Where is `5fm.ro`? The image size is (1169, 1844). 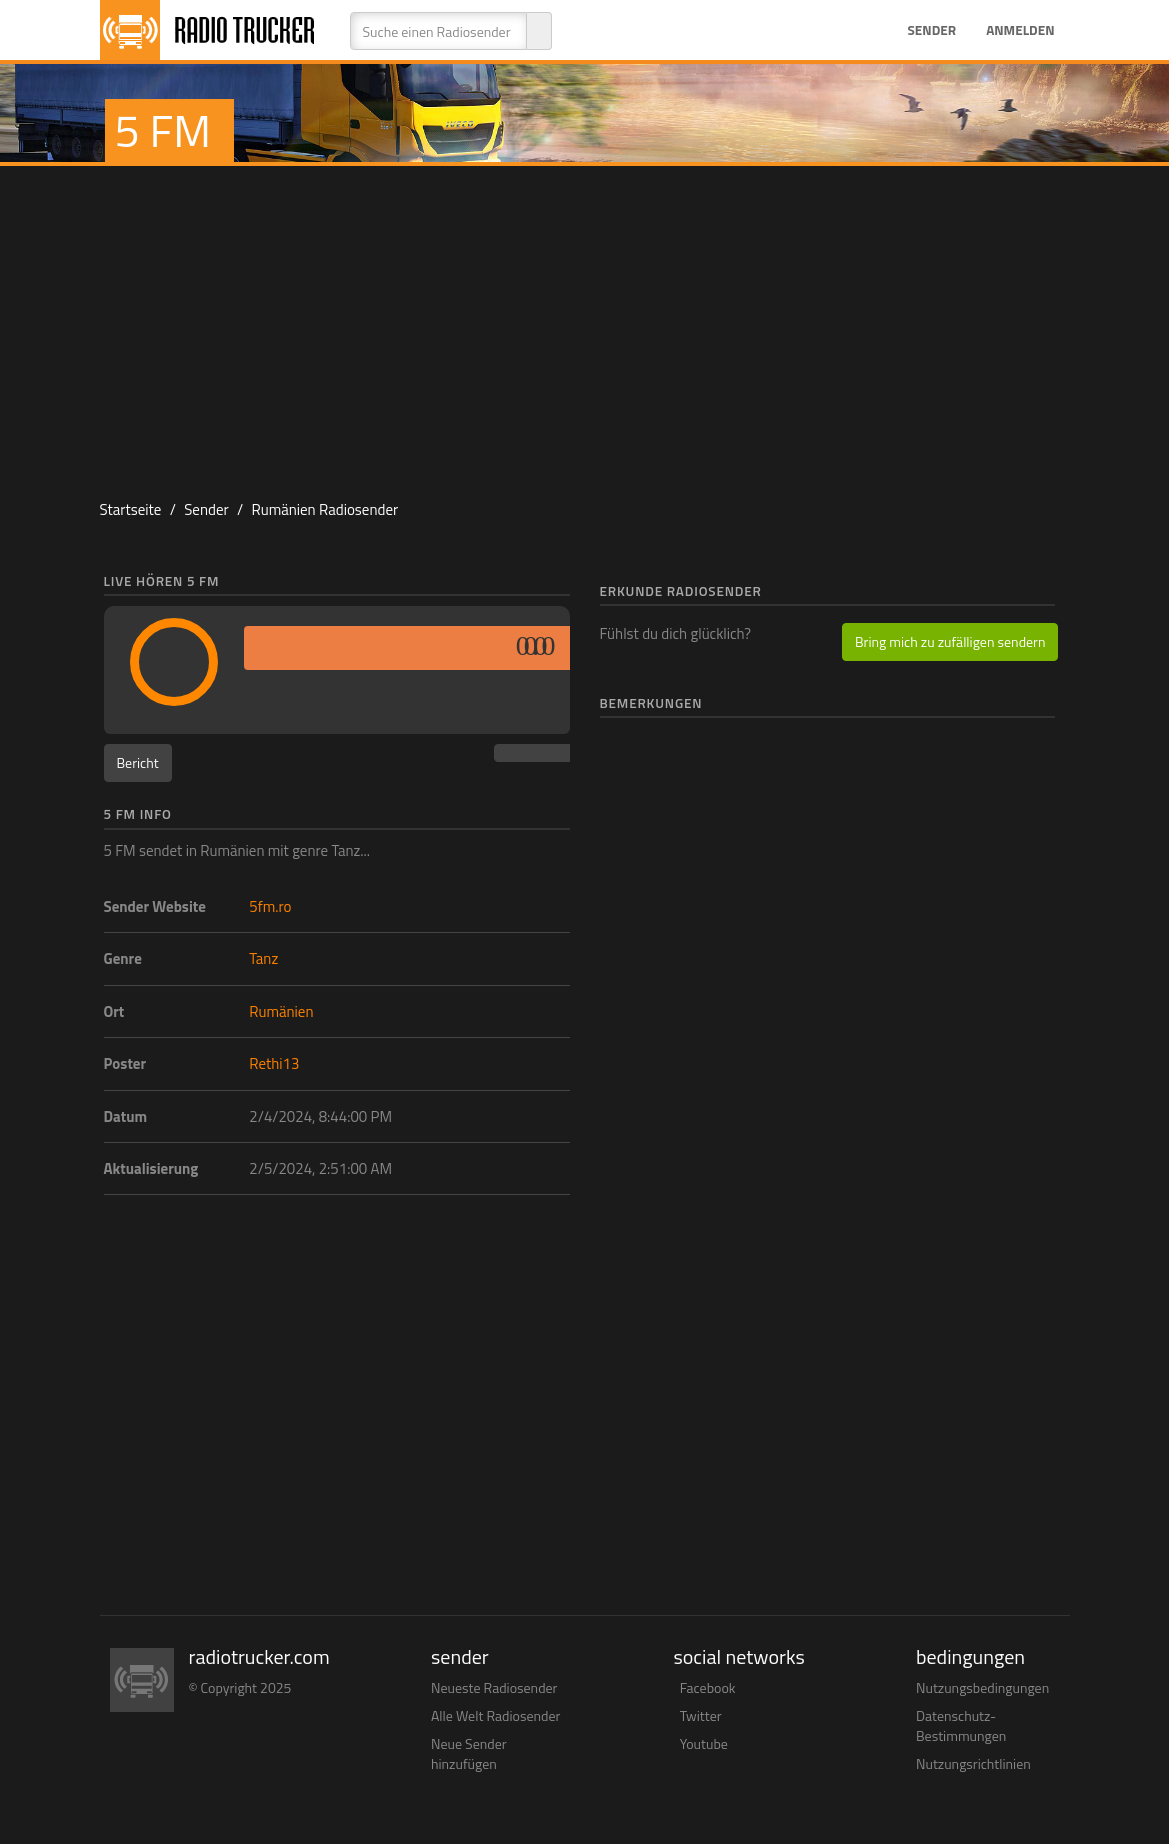 5fm.ro is located at coordinates (270, 906).